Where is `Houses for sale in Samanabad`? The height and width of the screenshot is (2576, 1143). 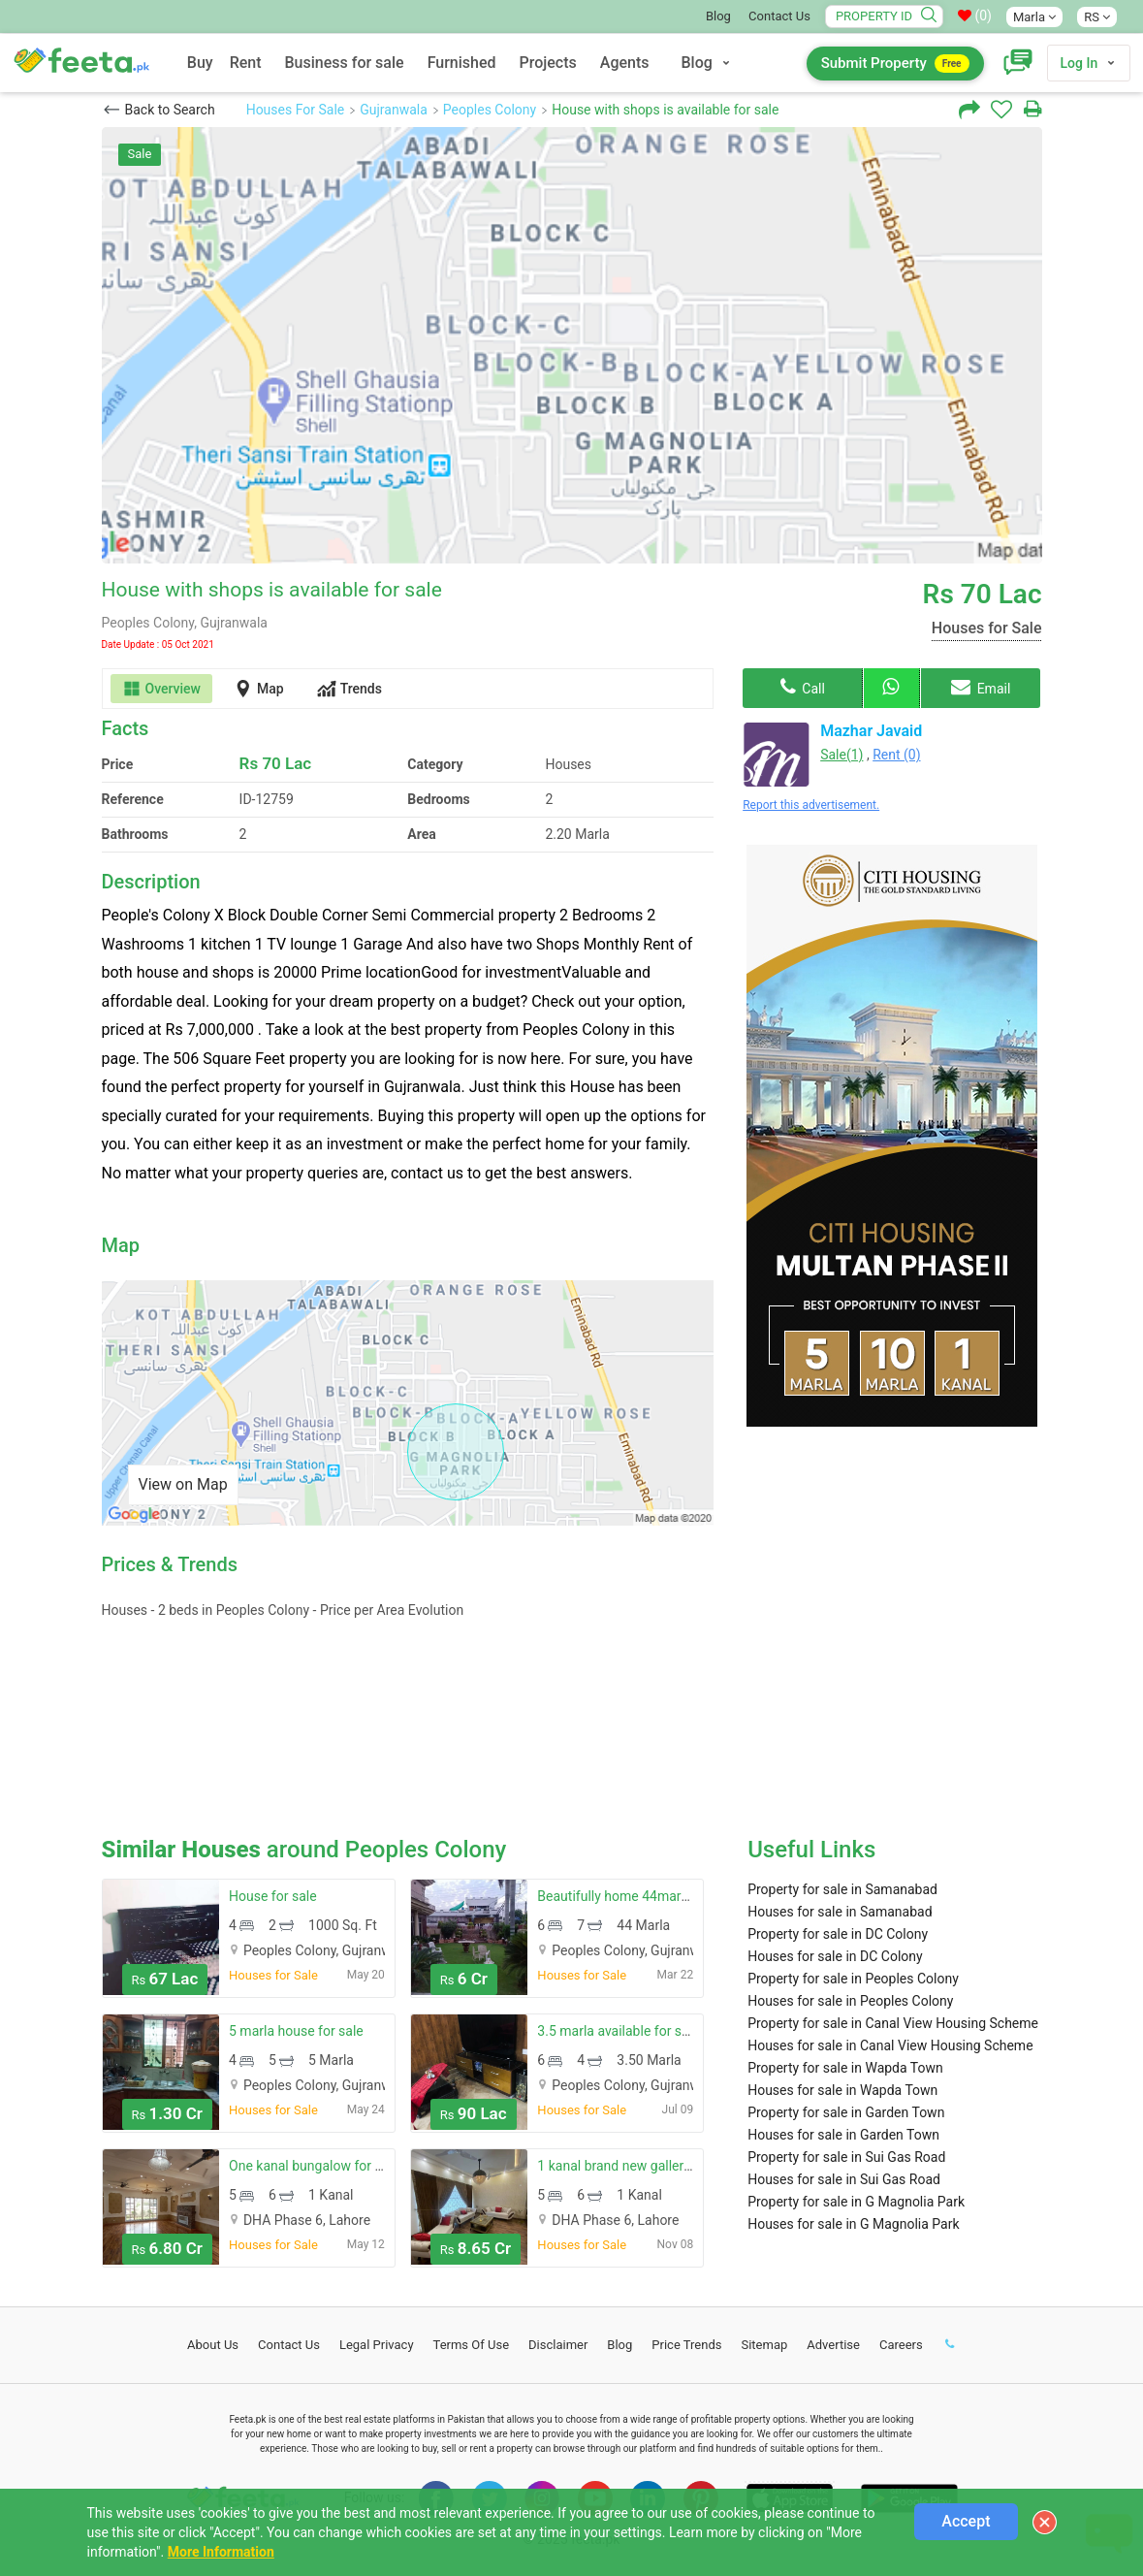 Houses for sale in Samanabad is located at coordinates (839, 1911).